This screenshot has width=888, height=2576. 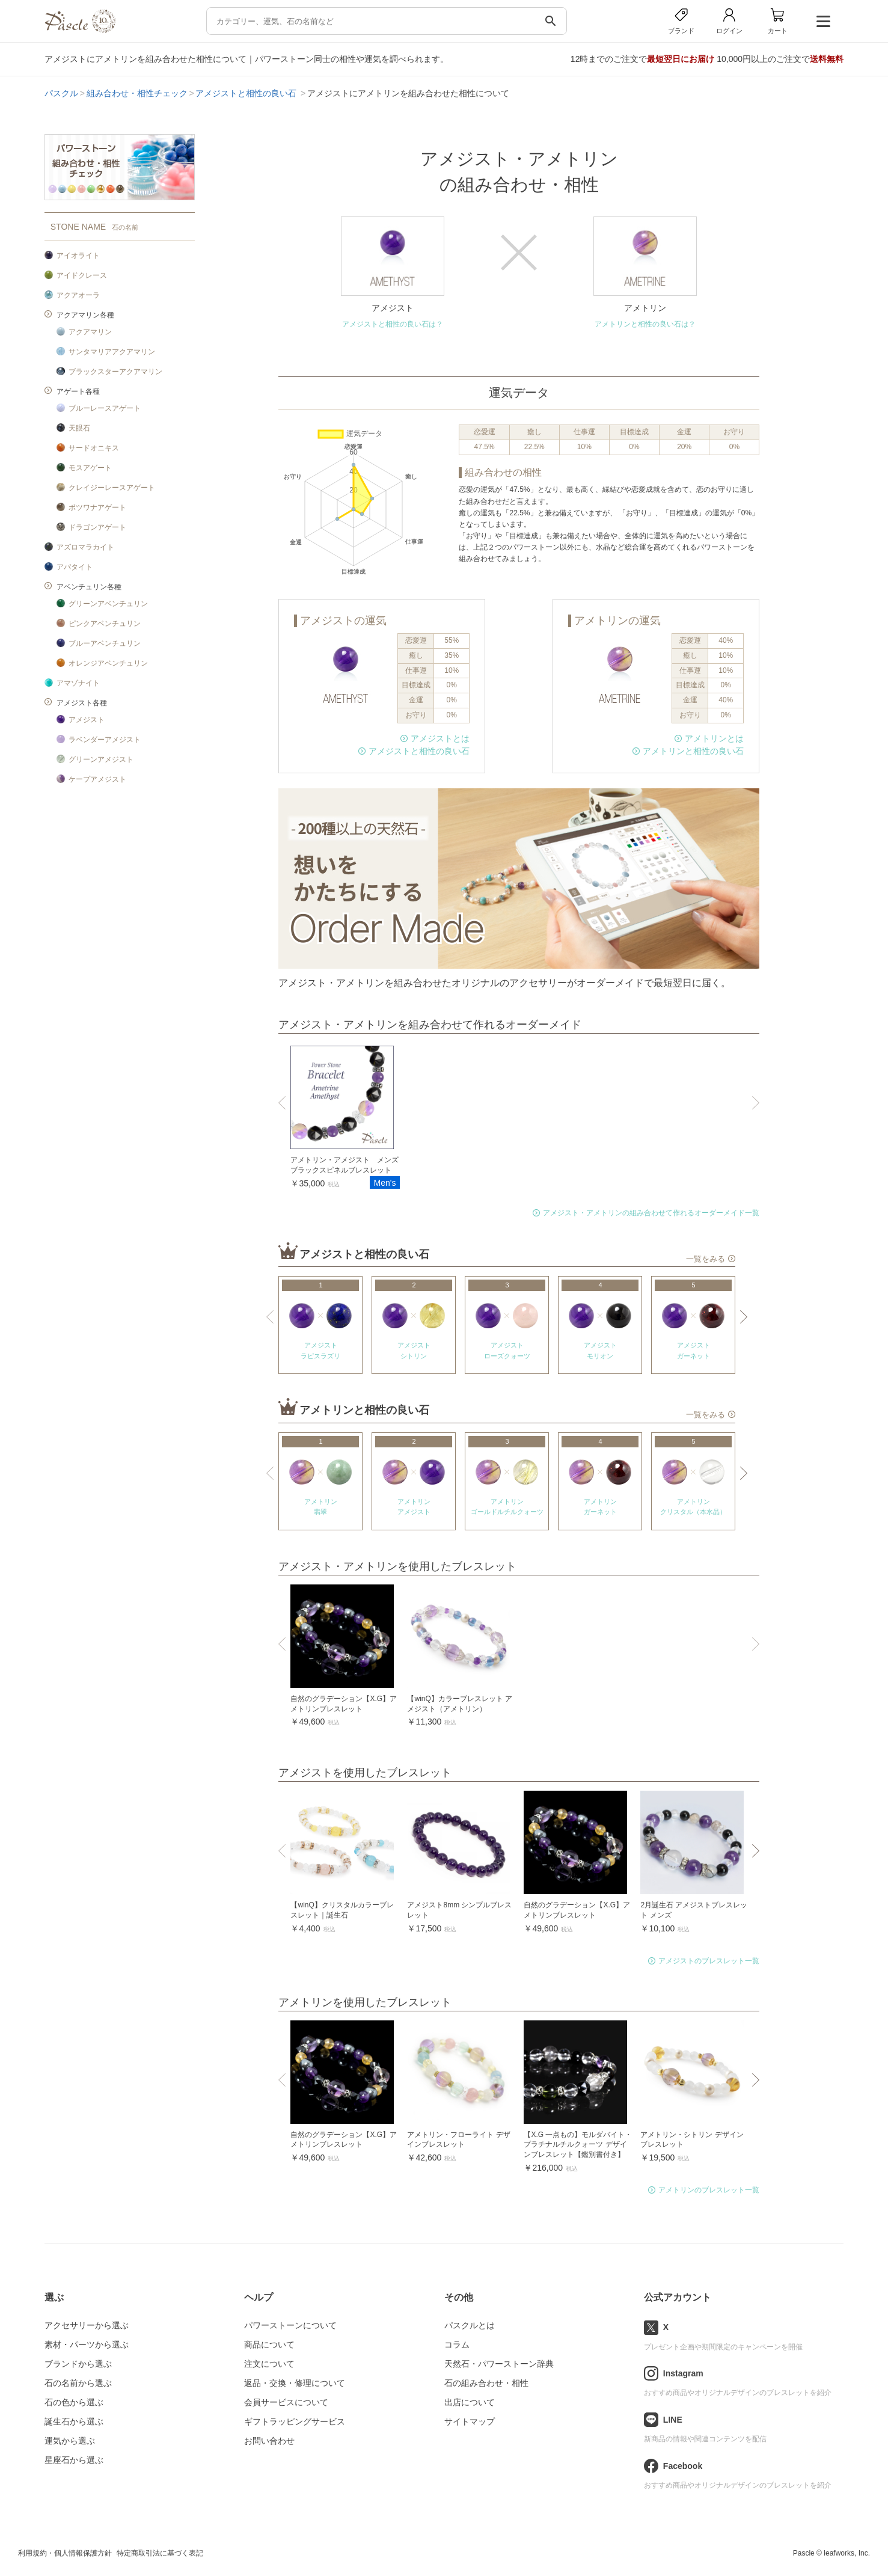 I want to click on アイドクレース, so click(x=82, y=275).